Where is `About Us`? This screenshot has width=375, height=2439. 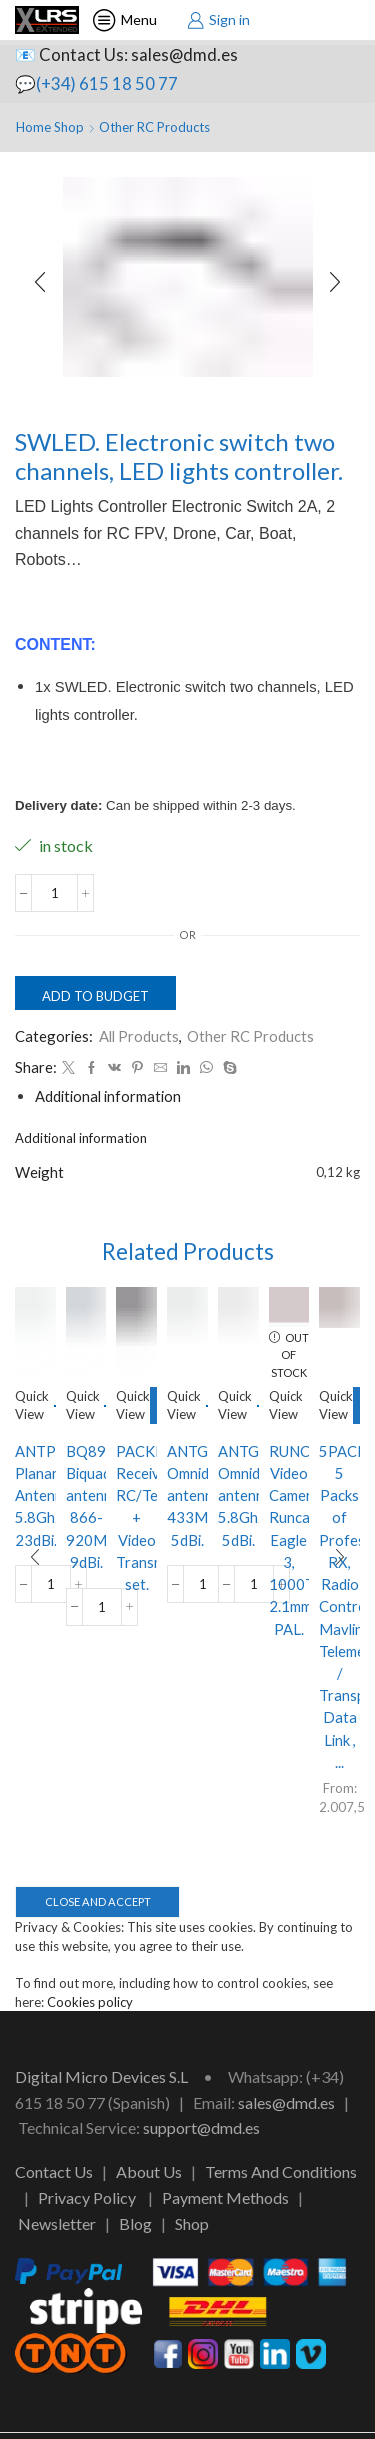
About Us is located at coordinates (149, 2171).